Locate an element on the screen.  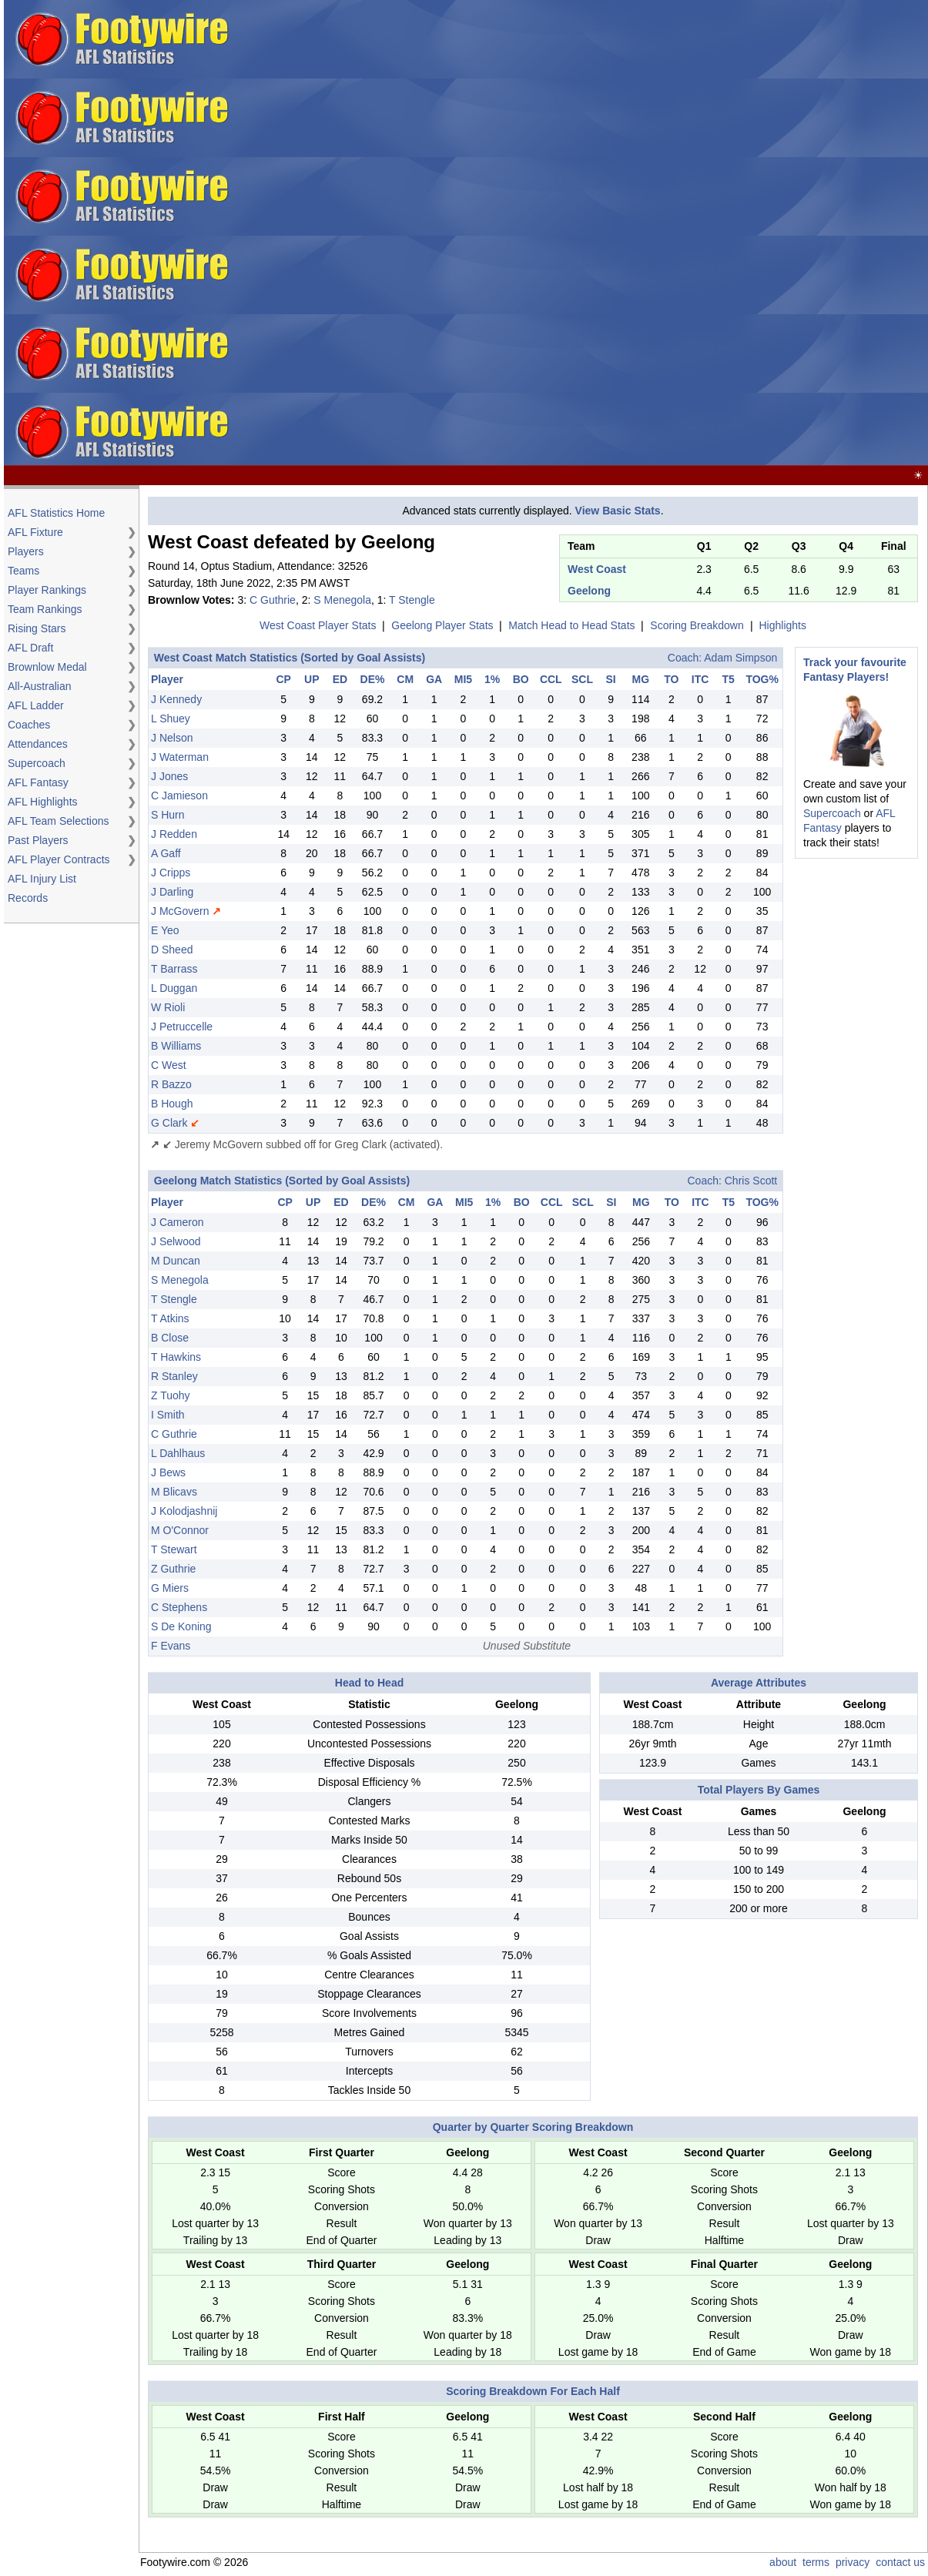
C West is located at coordinates (168, 1065).